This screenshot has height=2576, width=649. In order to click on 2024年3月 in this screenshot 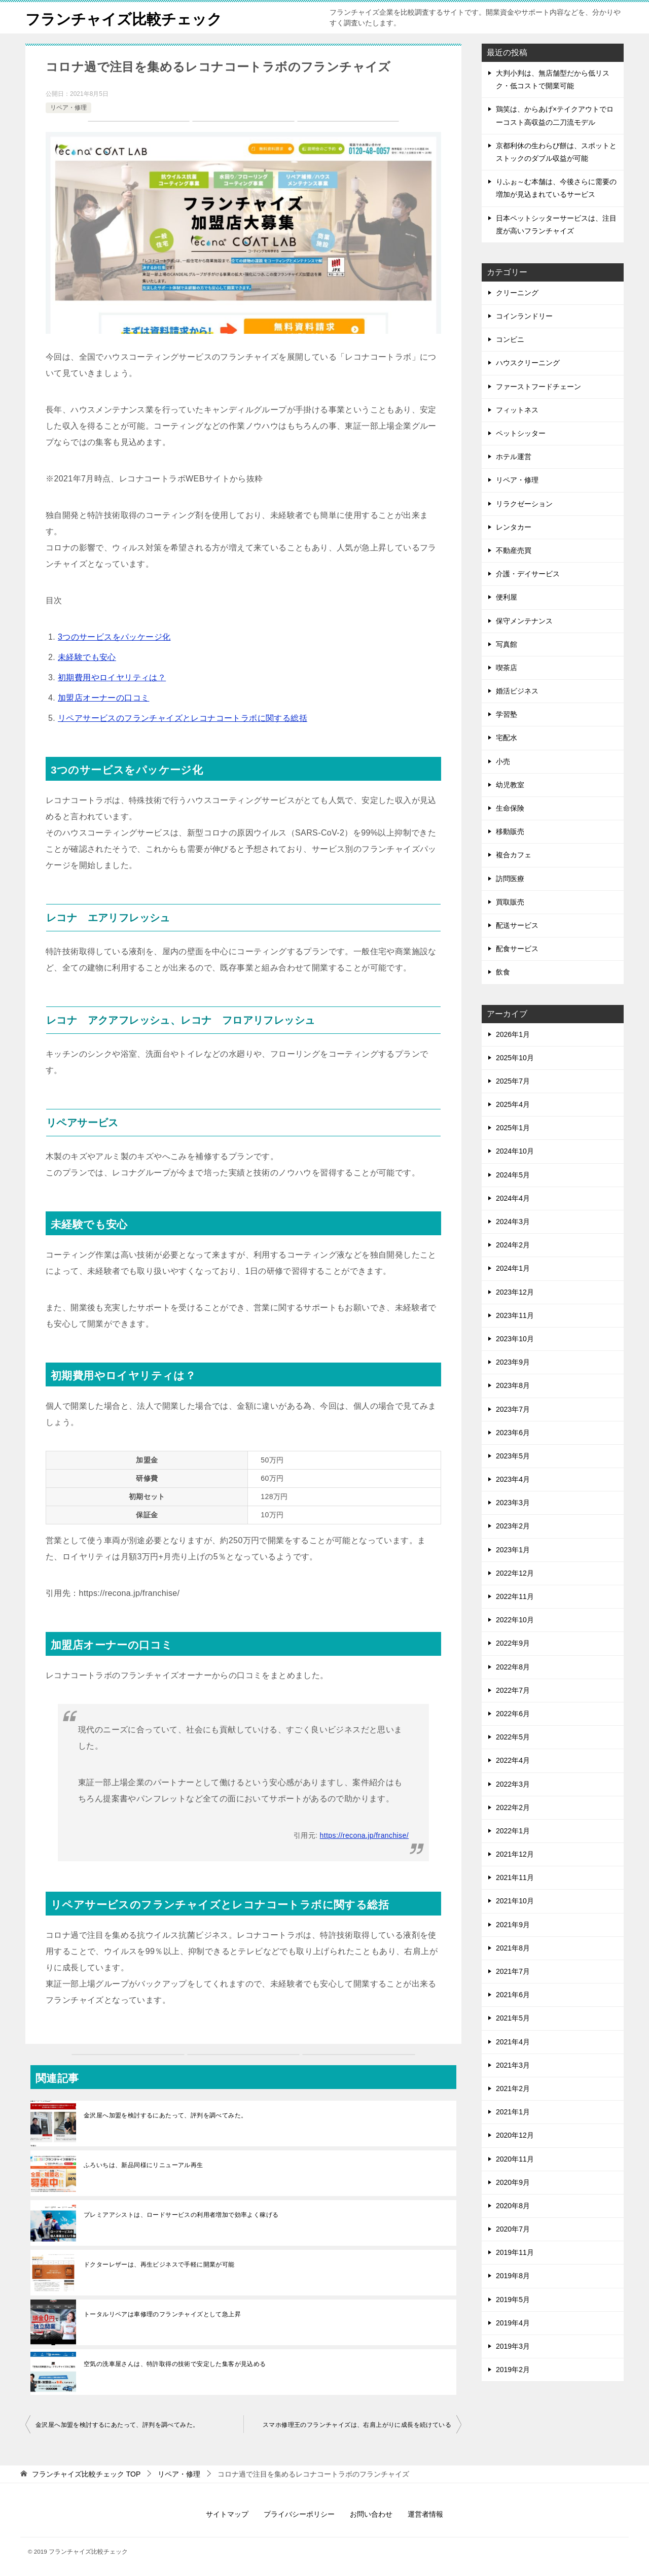, I will do `click(513, 1221)`.